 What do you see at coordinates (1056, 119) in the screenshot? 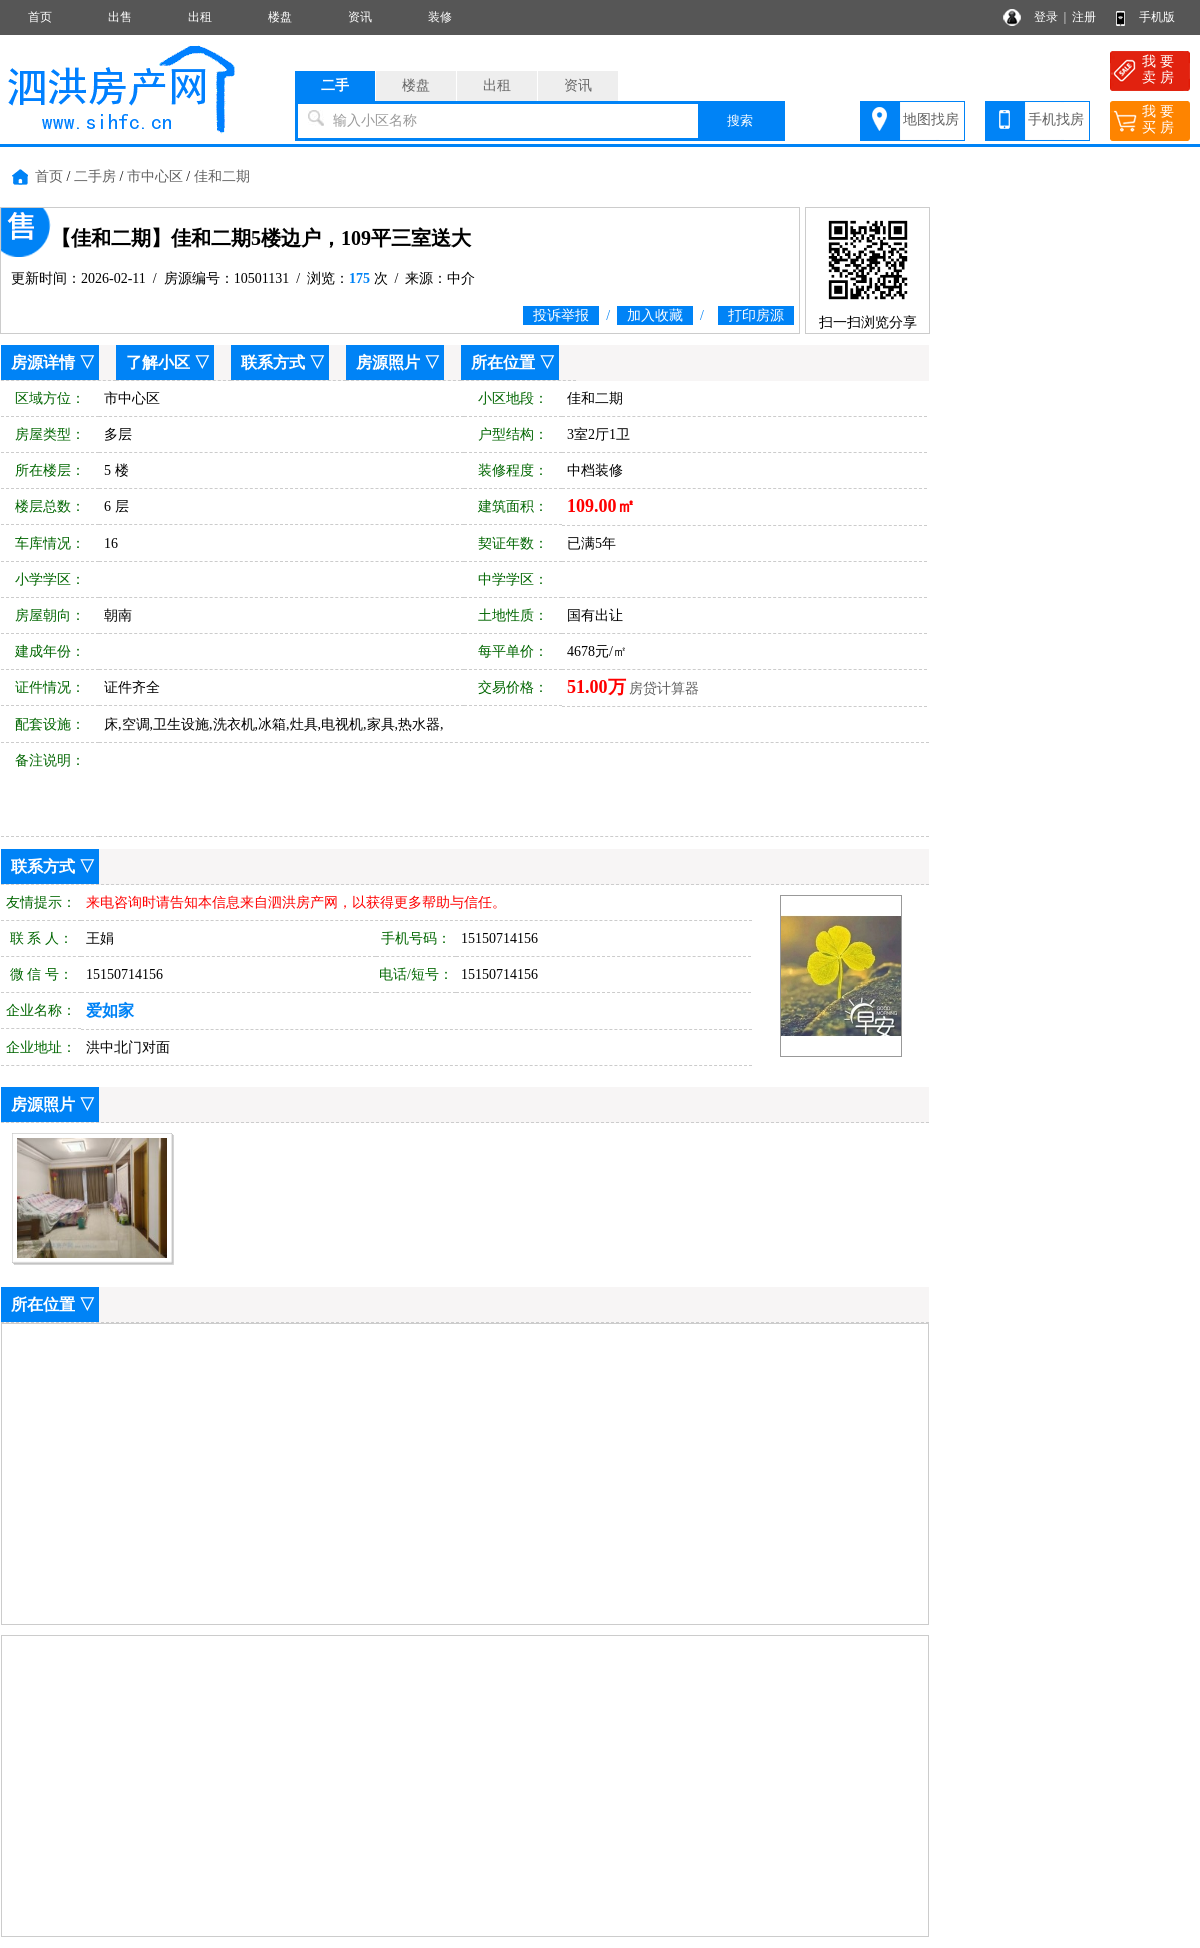
I see `手机找房` at bounding box center [1056, 119].